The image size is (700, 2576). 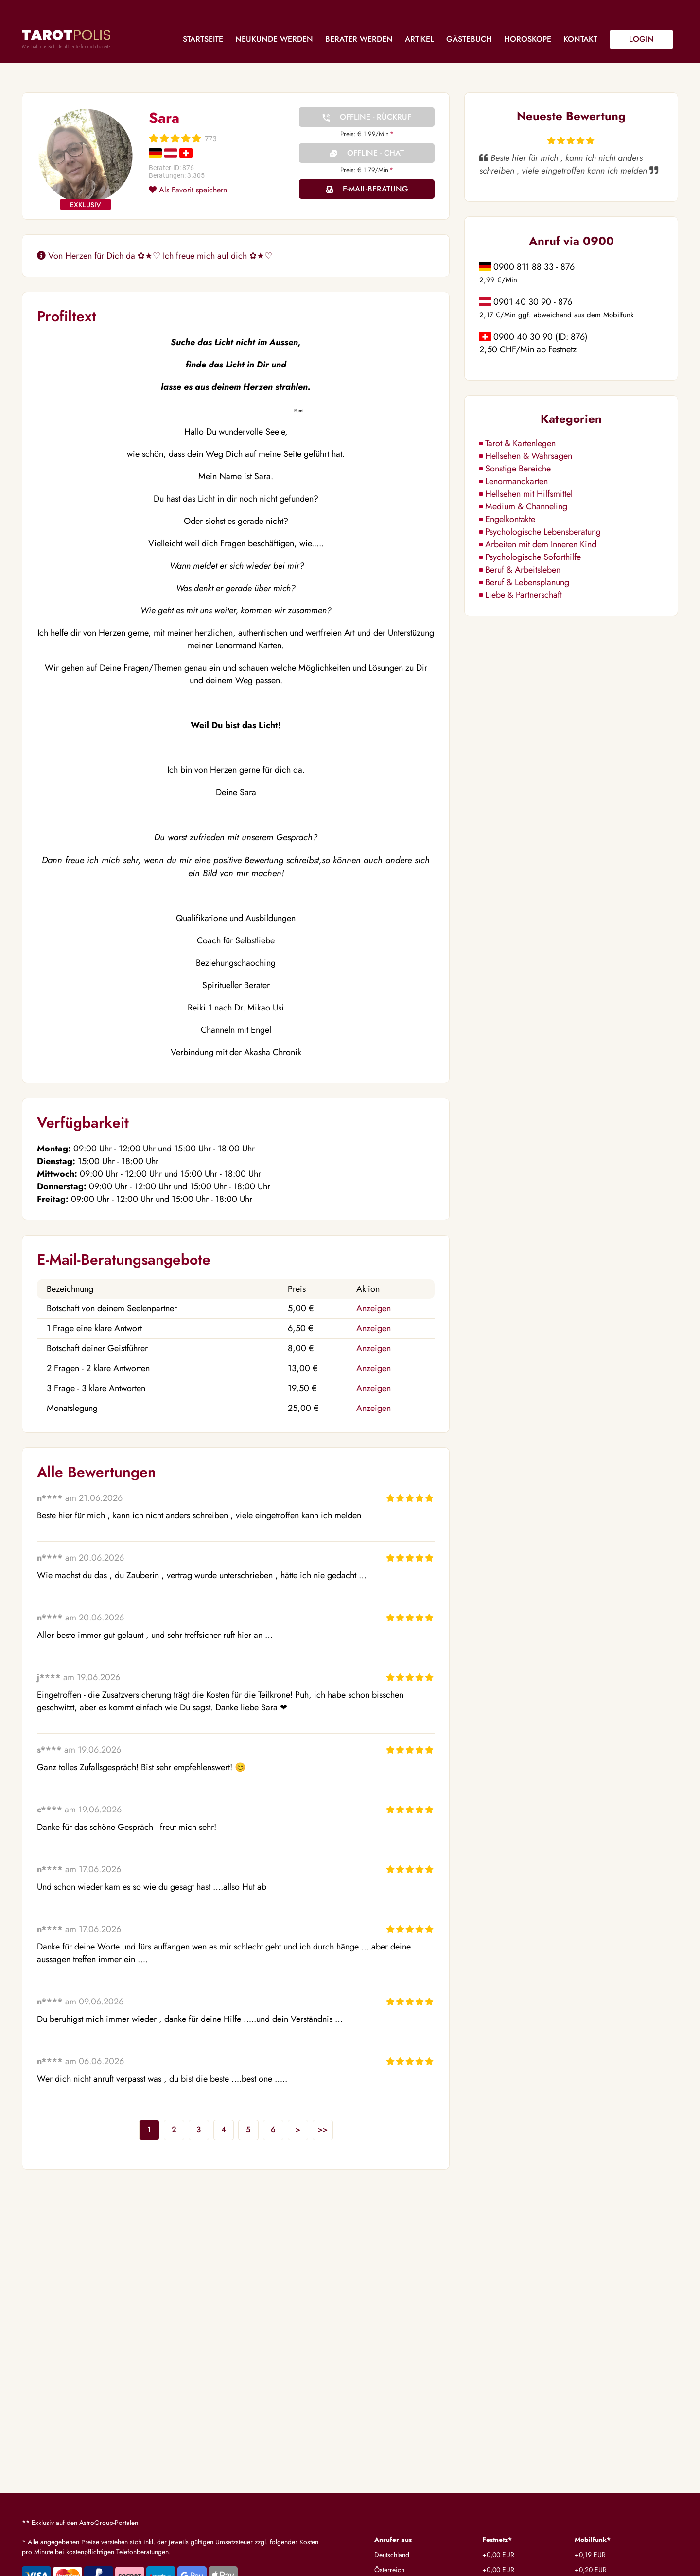 I want to click on Sonstige Bereiche, so click(x=518, y=468).